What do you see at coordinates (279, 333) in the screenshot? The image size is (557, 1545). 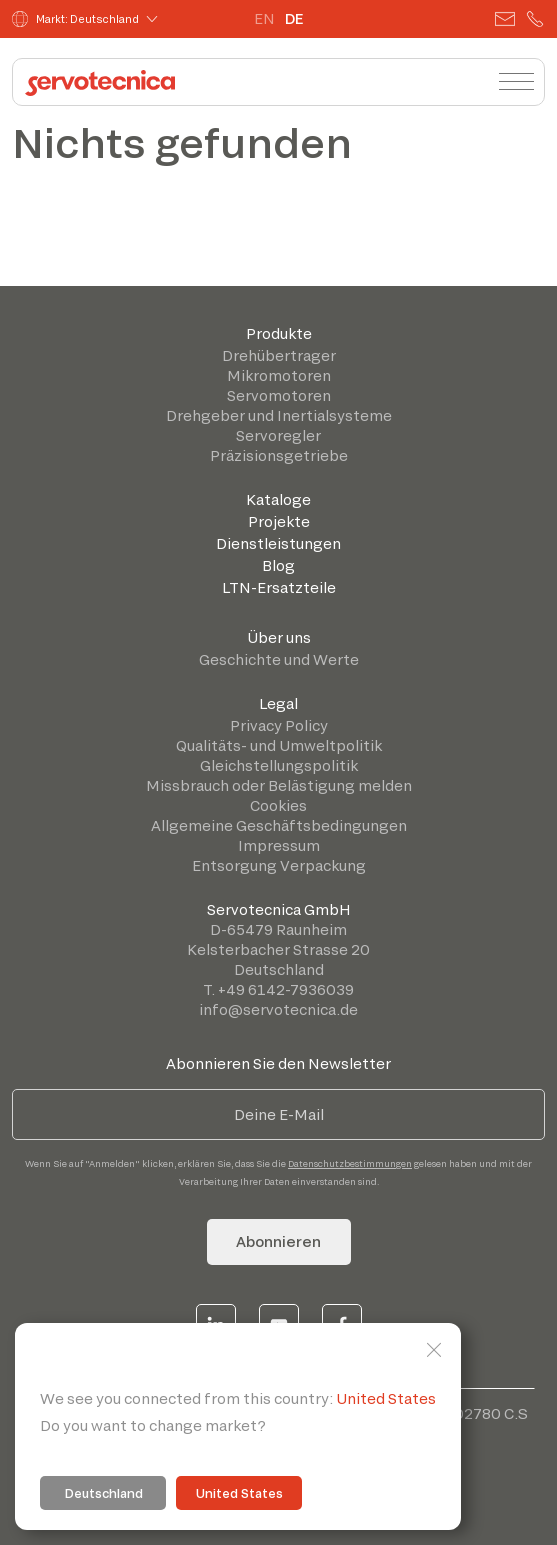 I see `Produkte` at bounding box center [279, 333].